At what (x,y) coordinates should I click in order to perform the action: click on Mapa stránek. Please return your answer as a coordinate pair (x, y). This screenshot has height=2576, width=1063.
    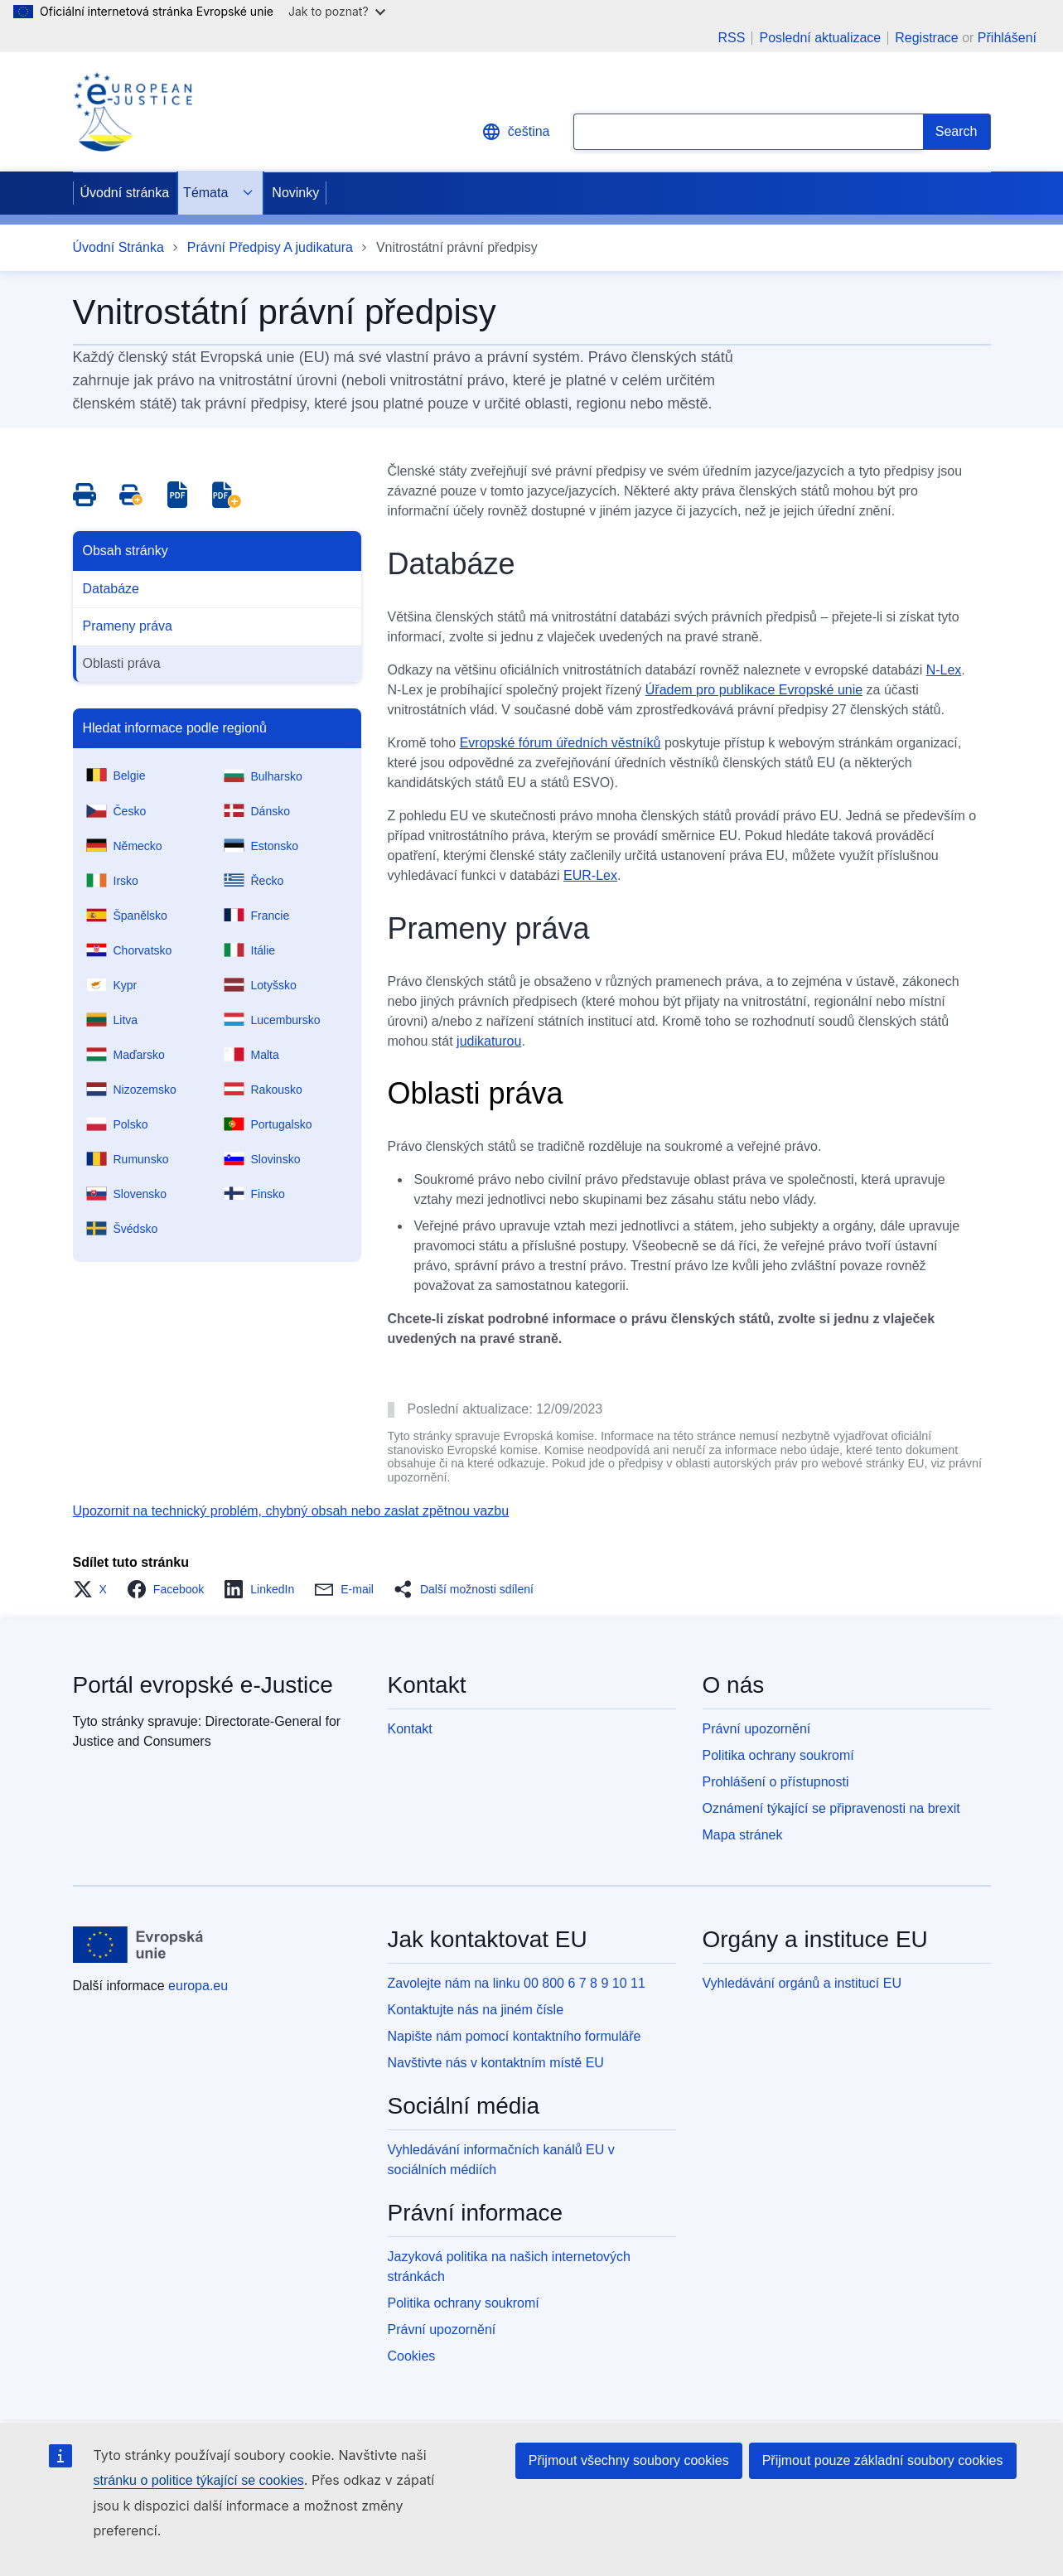
    Looking at the image, I should click on (743, 1835).